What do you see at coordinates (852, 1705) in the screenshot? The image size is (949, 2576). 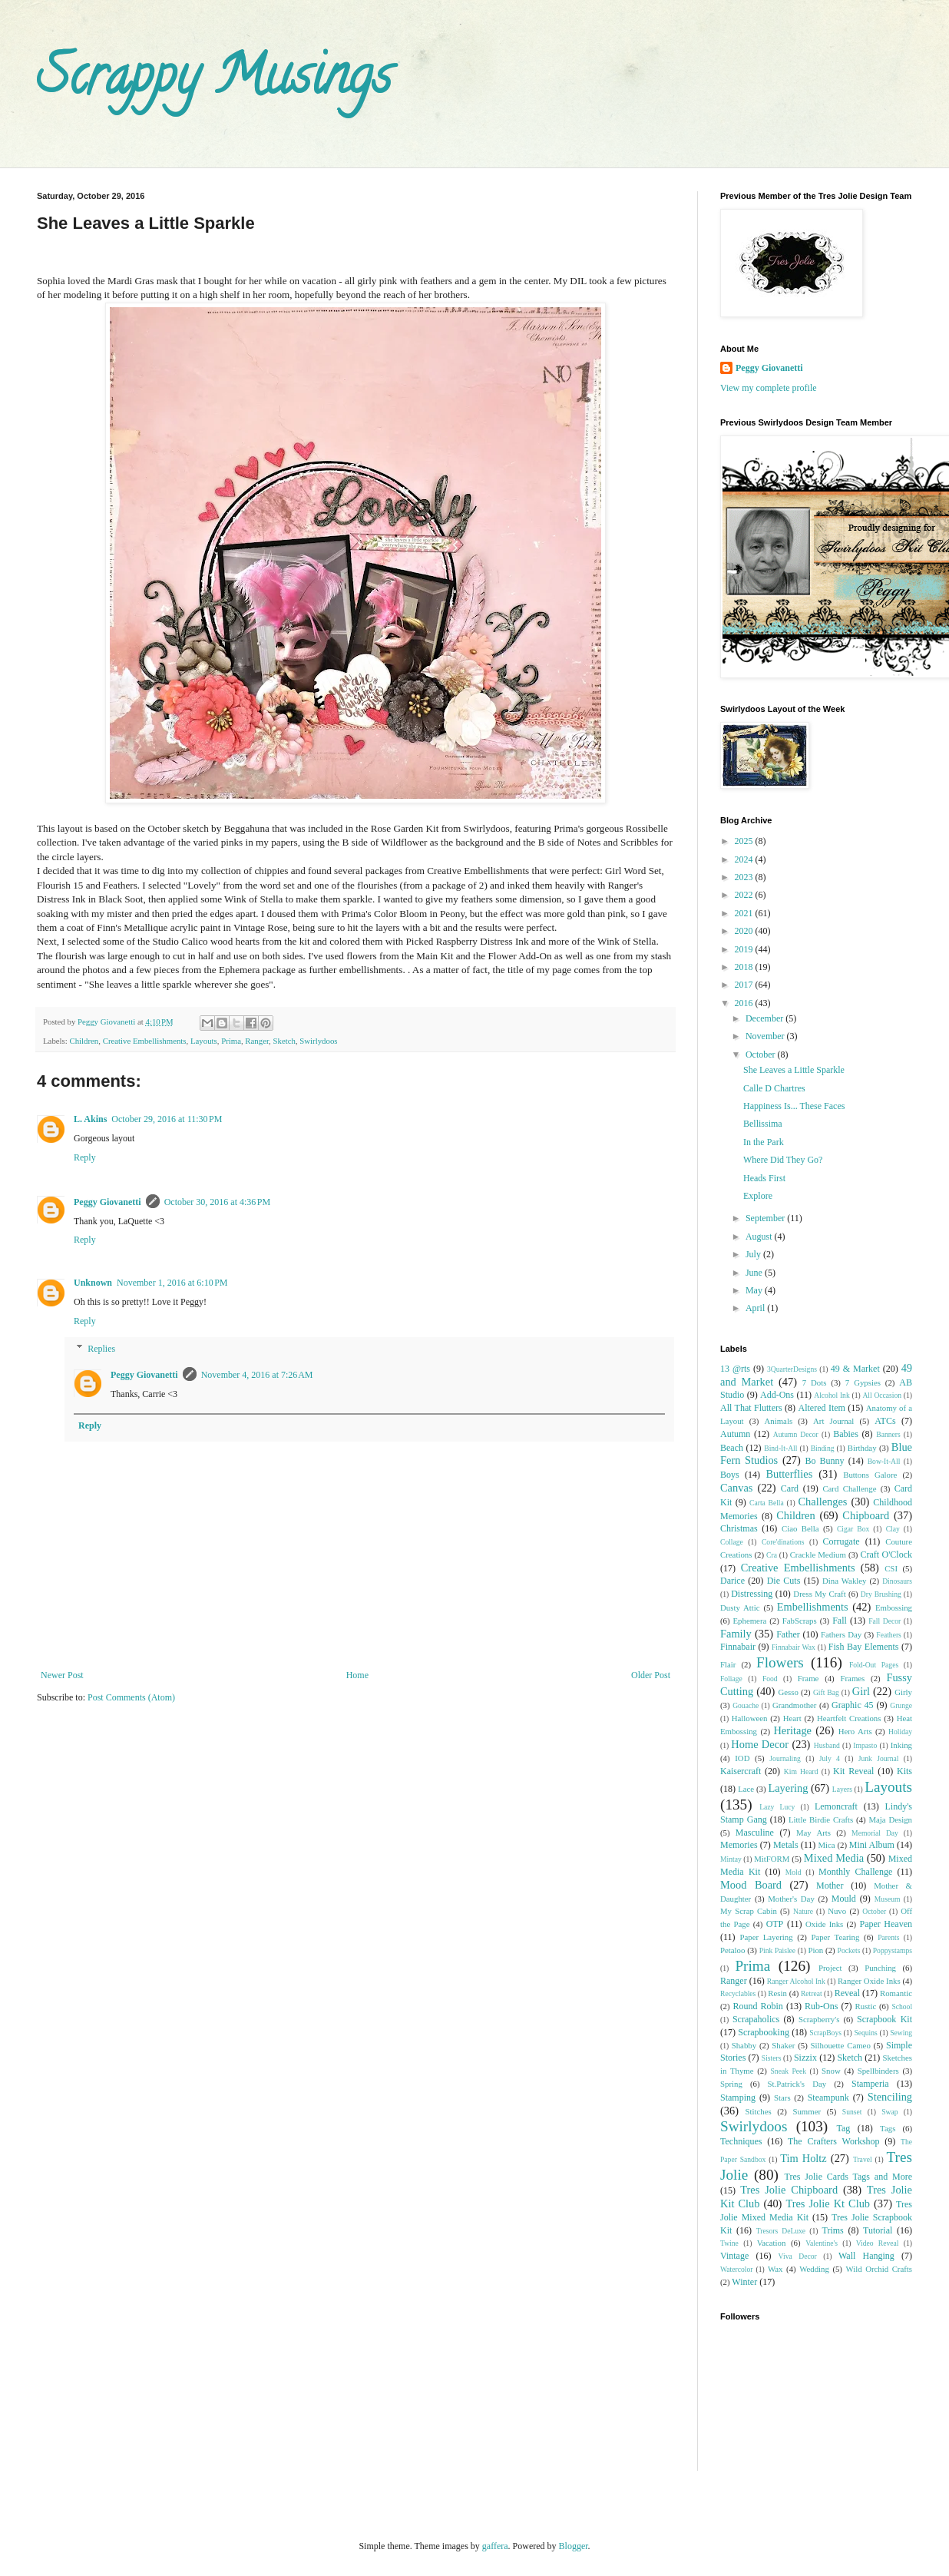 I see `Graphic 45` at bounding box center [852, 1705].